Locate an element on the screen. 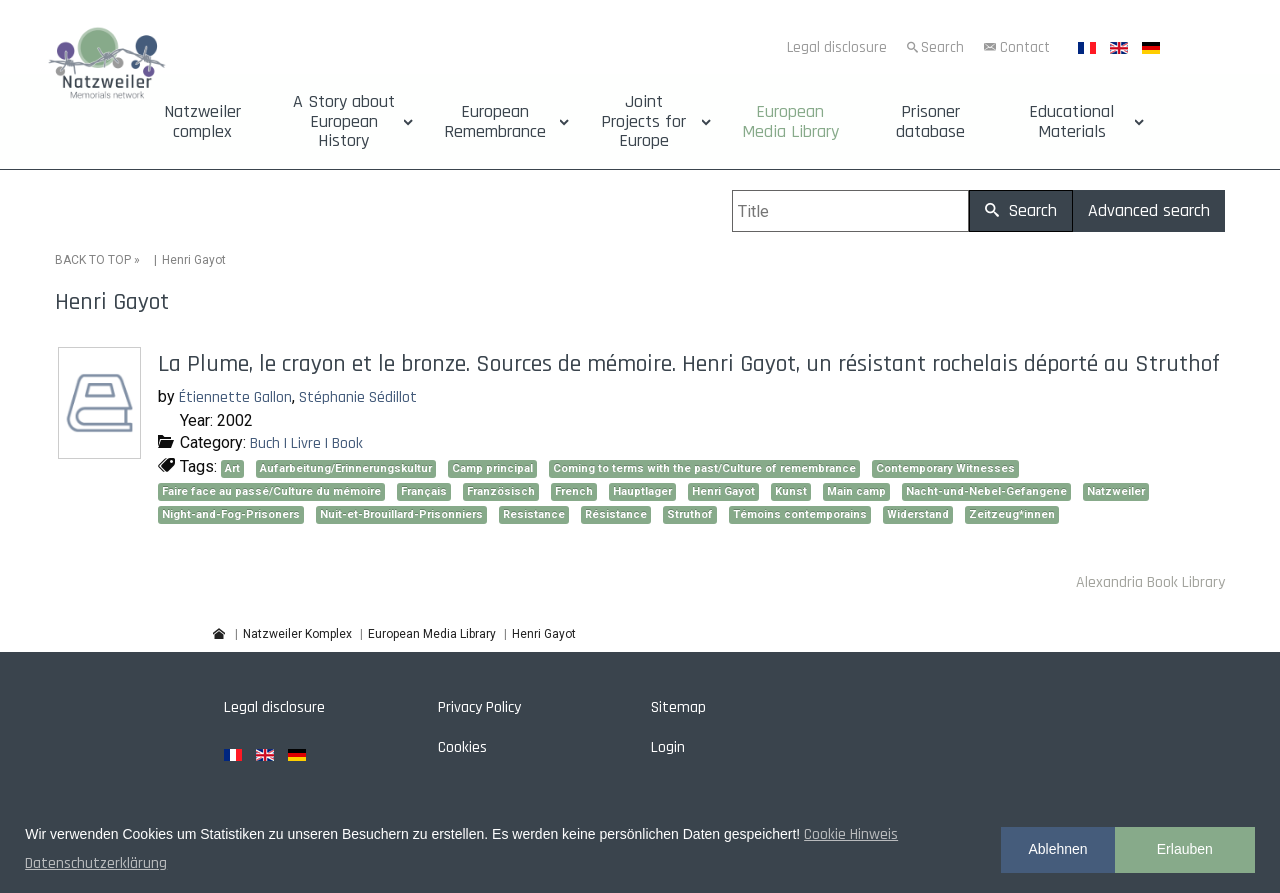 Image resolution: width=1280 pixels, height=893 pixels. Resistance is located at coordinates (534, 514).